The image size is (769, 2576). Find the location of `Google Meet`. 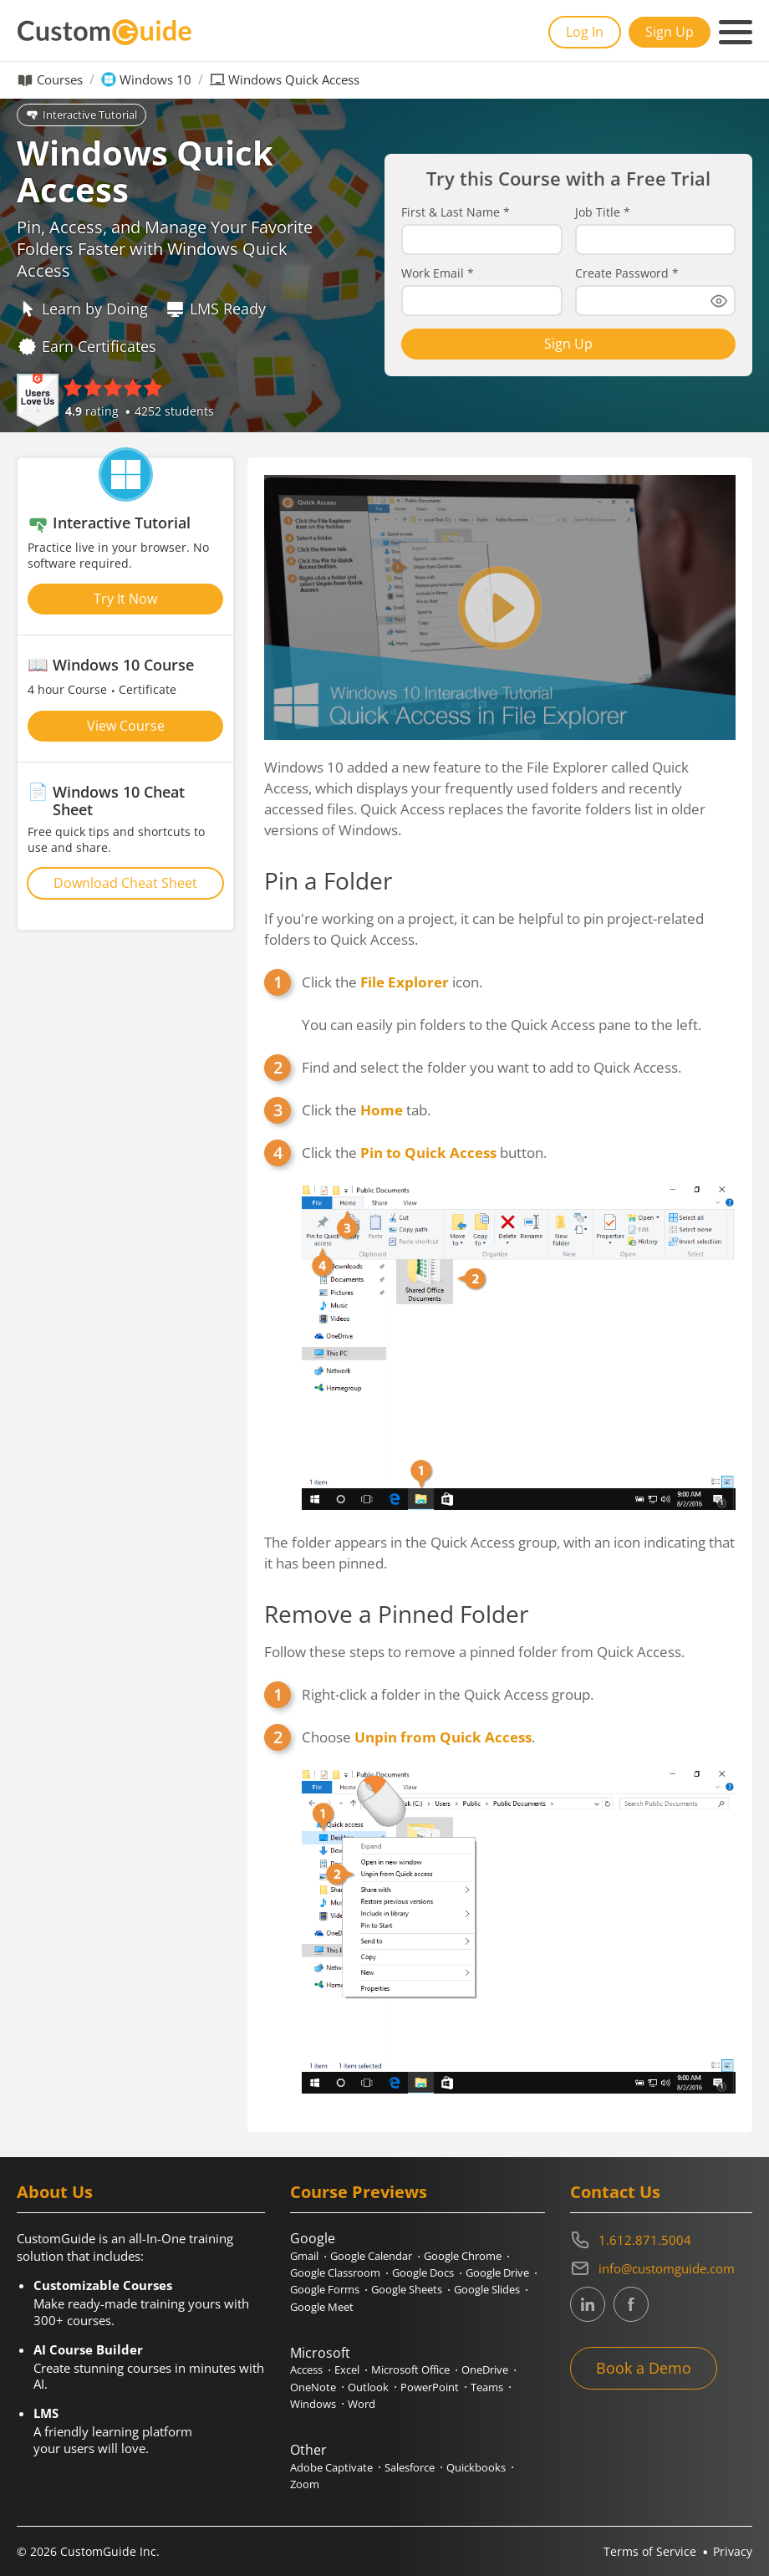

Google Meet is located at coordinates (322, 2306).